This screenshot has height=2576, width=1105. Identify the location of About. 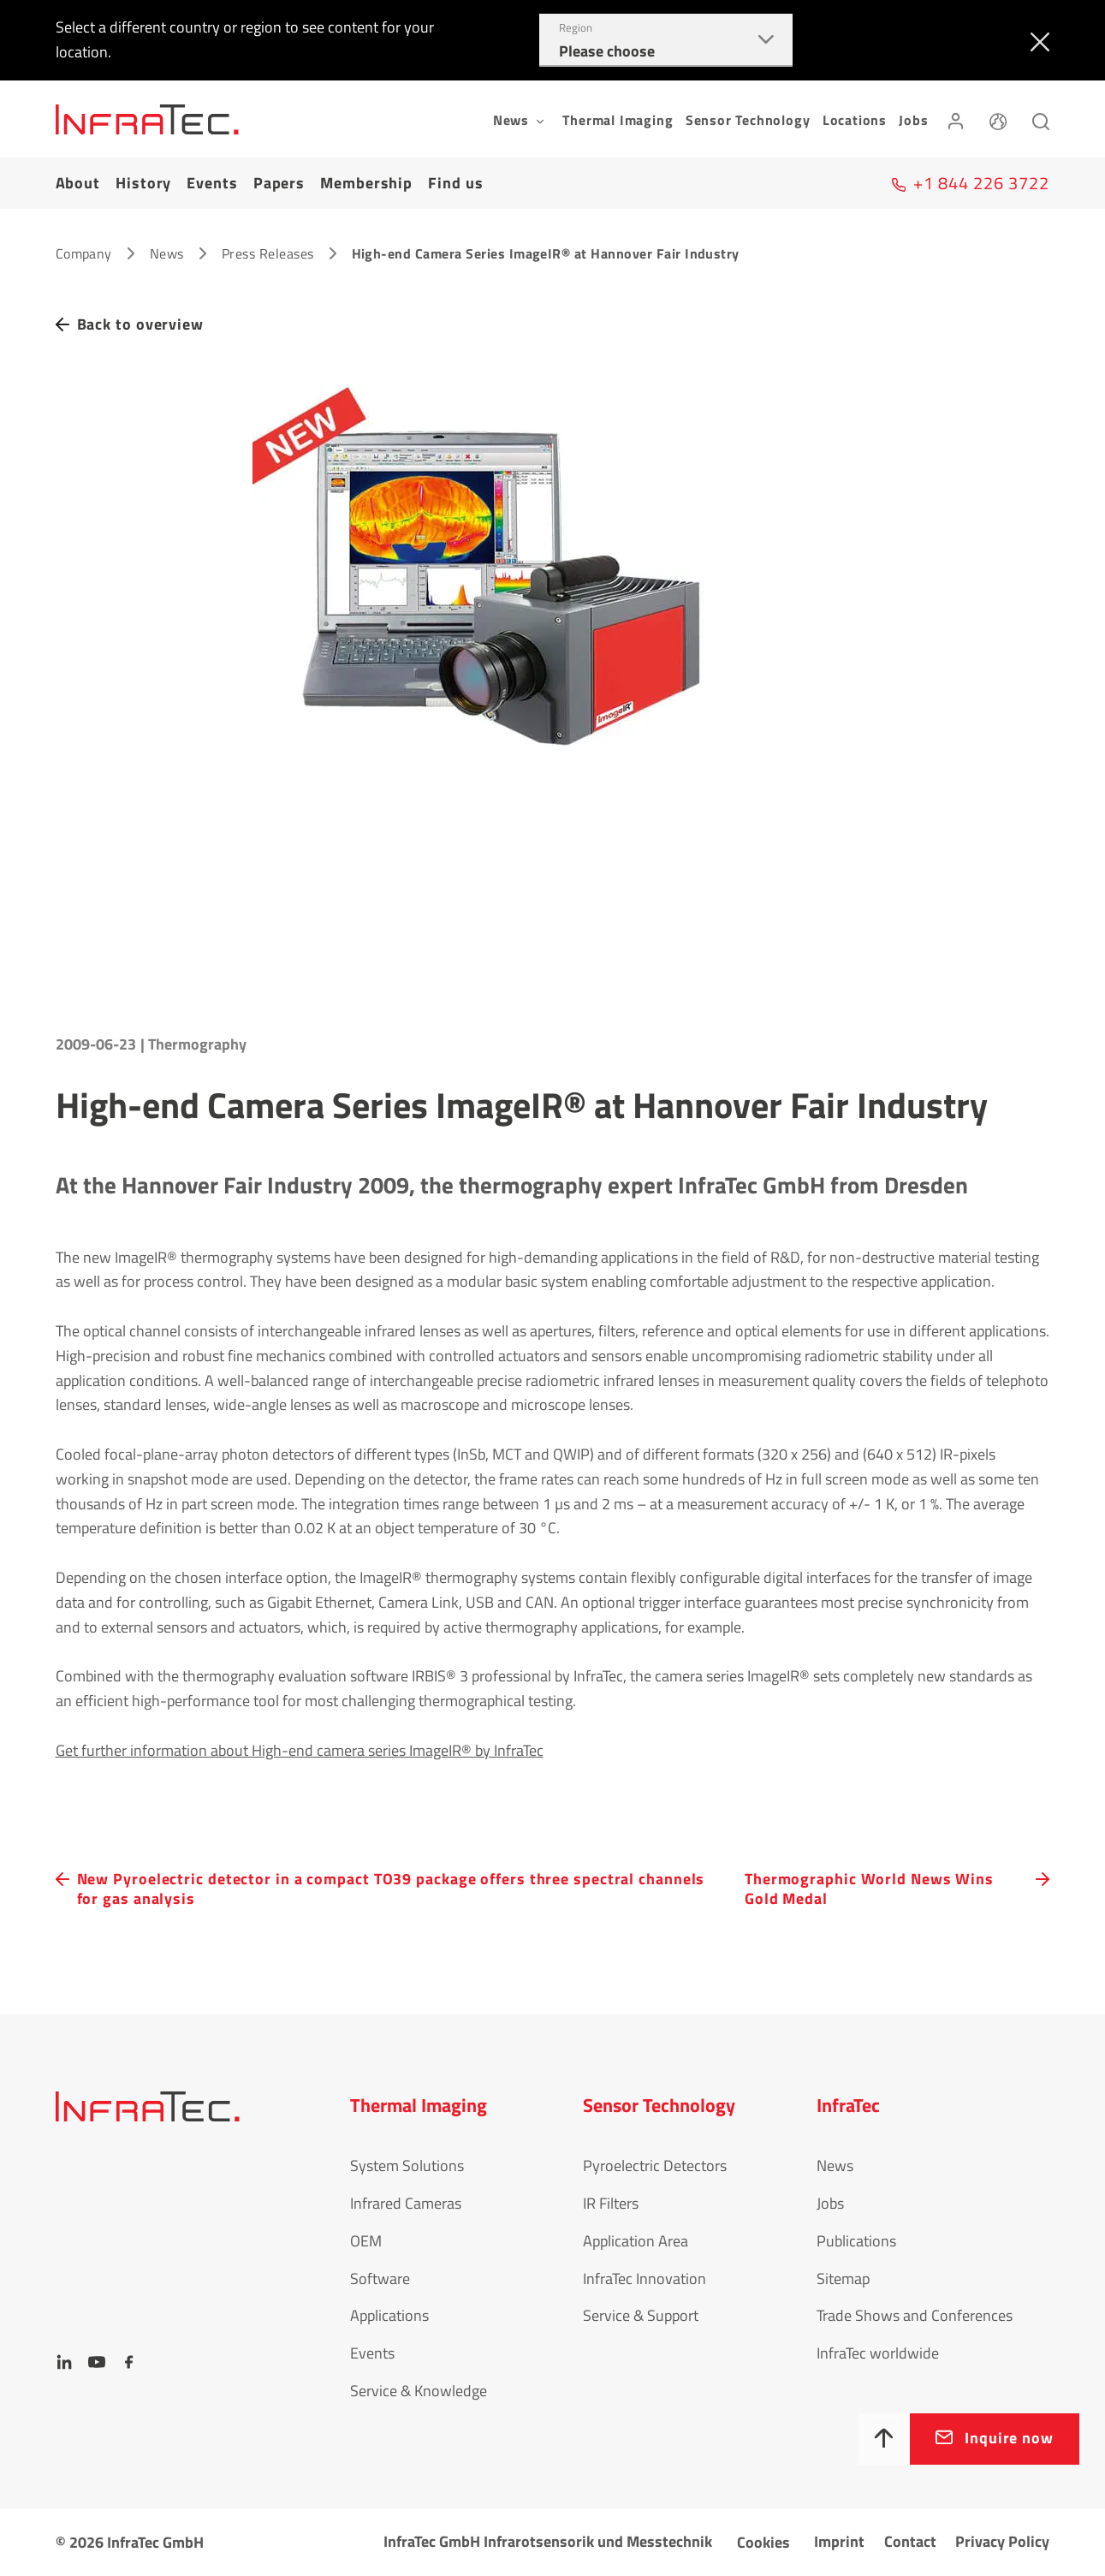
(78, 182).